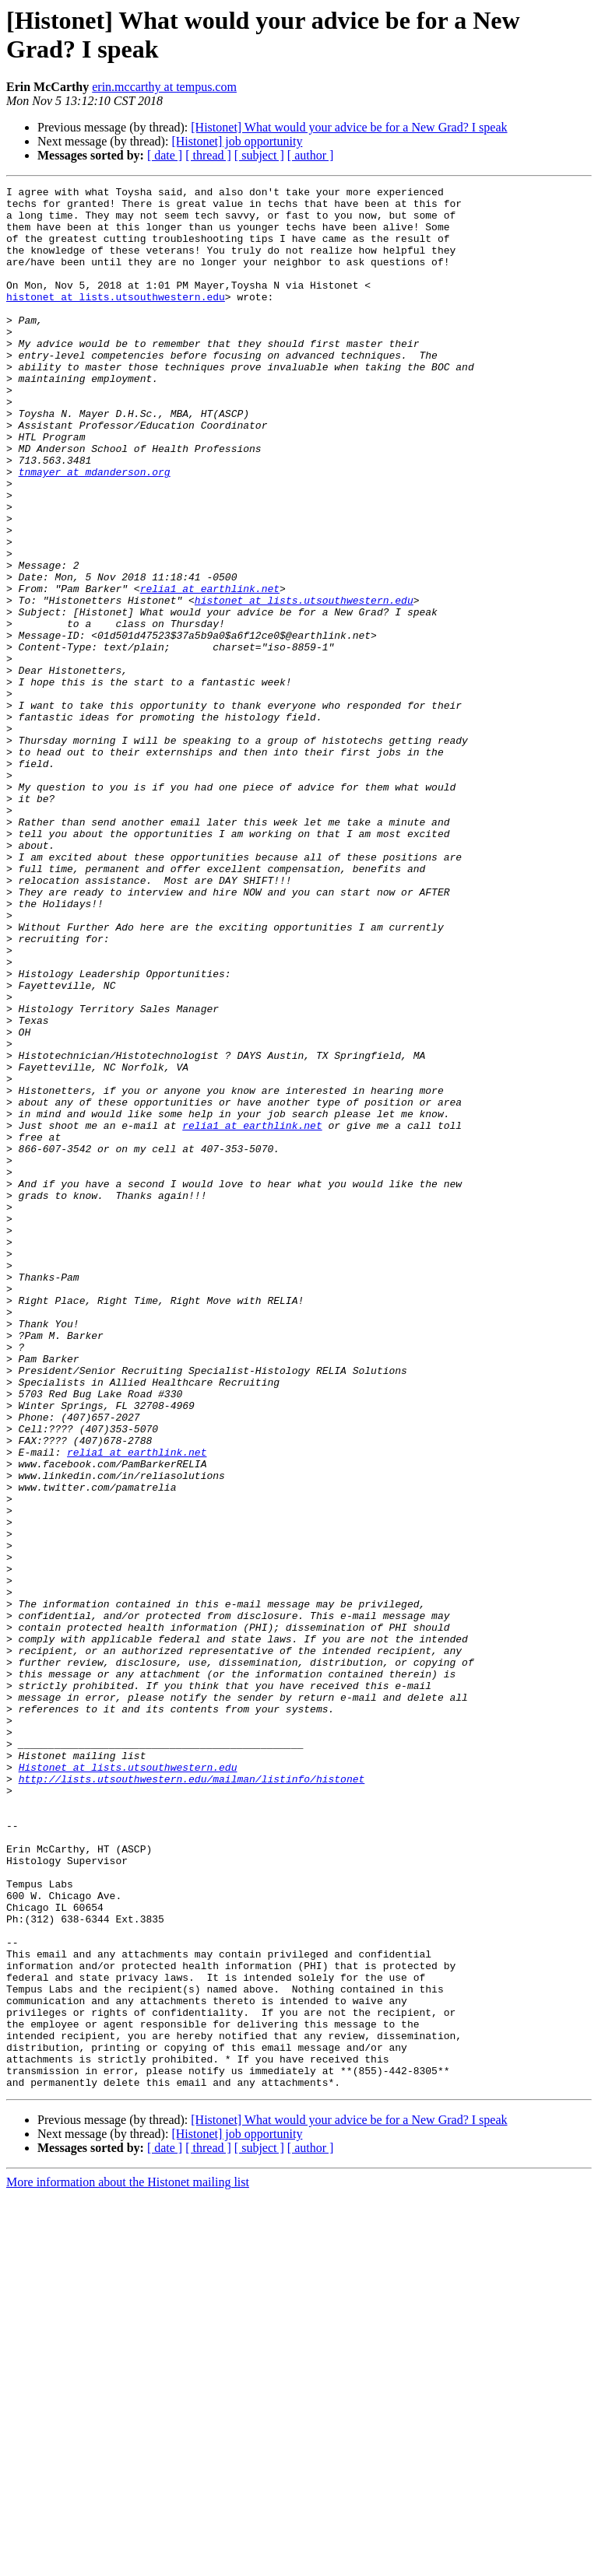  What do you see at coordinates (310, 155) in the screenshot?
I see `[ author ]` at bounding box center [310, 155].